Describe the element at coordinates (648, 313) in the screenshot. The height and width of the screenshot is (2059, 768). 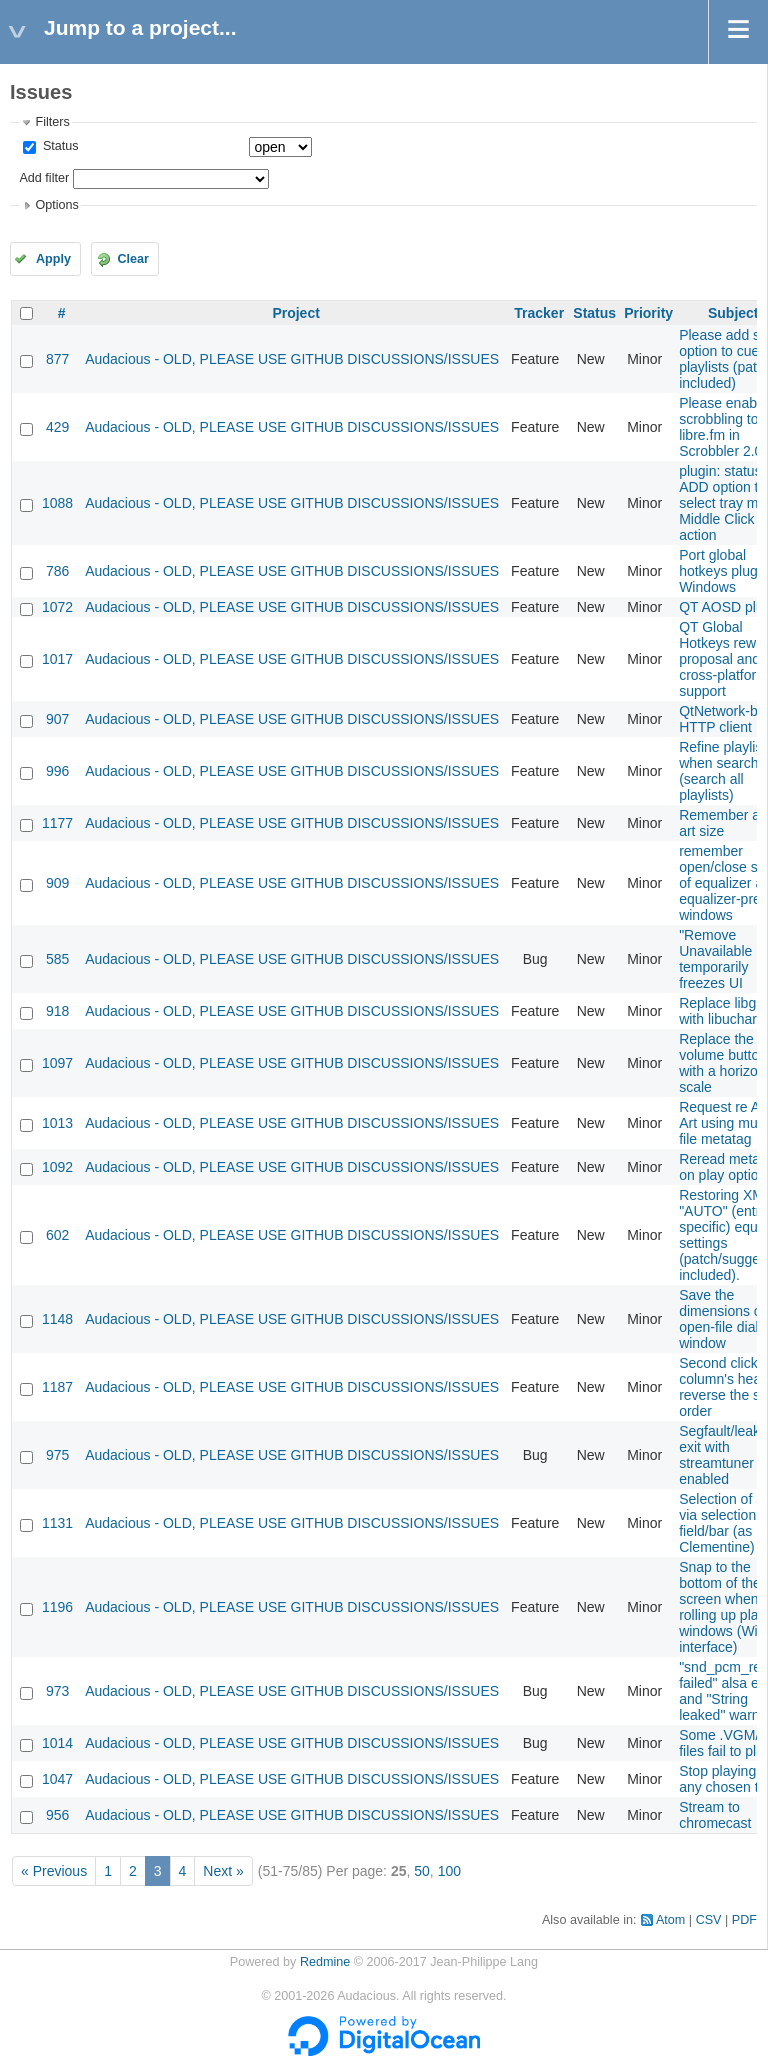
I see `Priority` at that location.